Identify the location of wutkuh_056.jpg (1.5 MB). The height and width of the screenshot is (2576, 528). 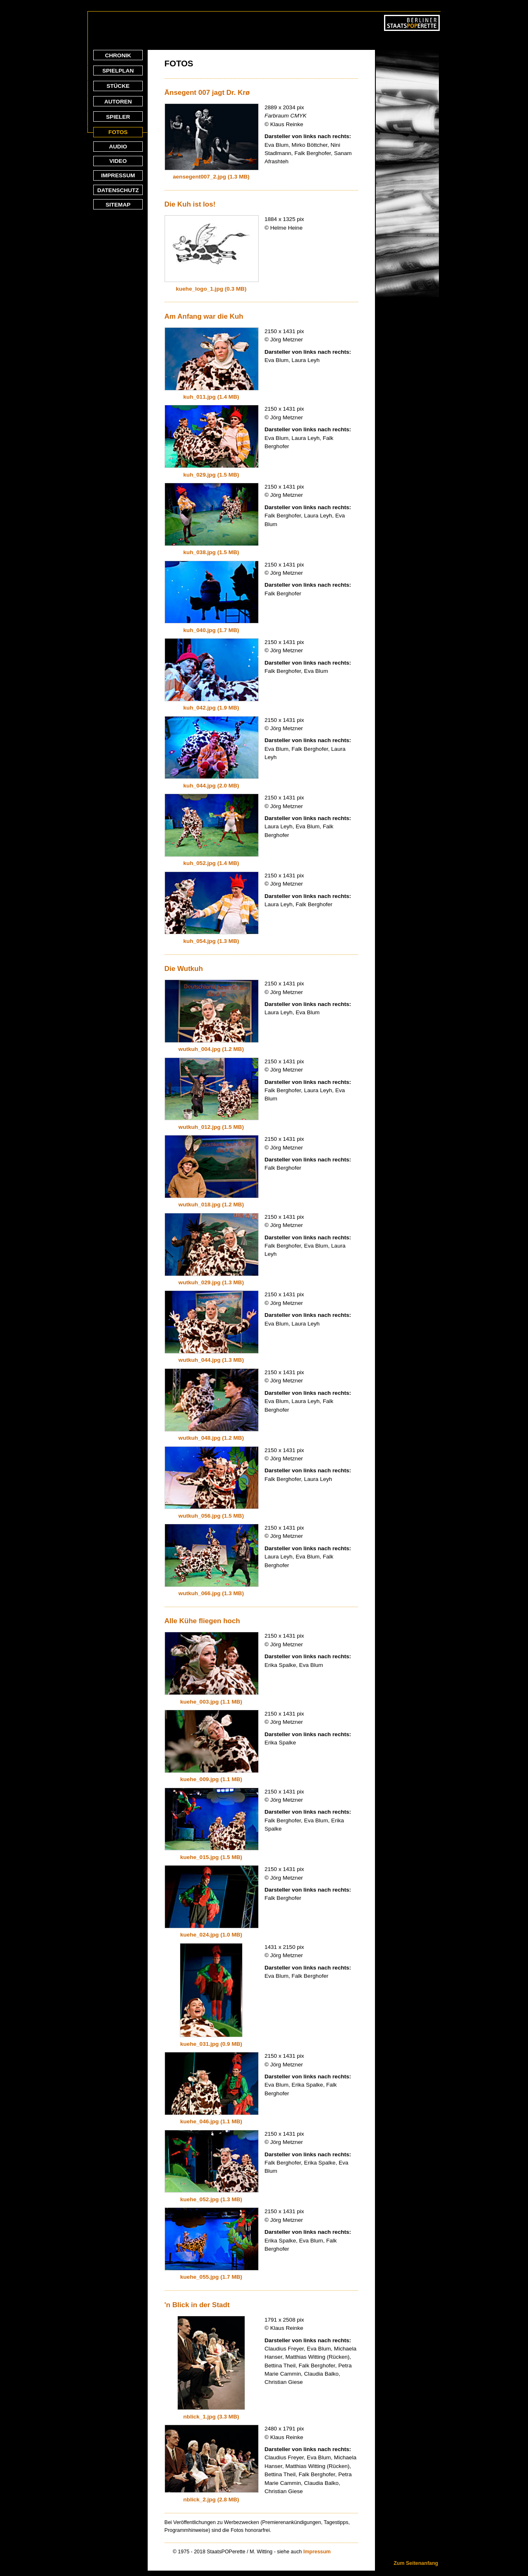
(211, 1516).